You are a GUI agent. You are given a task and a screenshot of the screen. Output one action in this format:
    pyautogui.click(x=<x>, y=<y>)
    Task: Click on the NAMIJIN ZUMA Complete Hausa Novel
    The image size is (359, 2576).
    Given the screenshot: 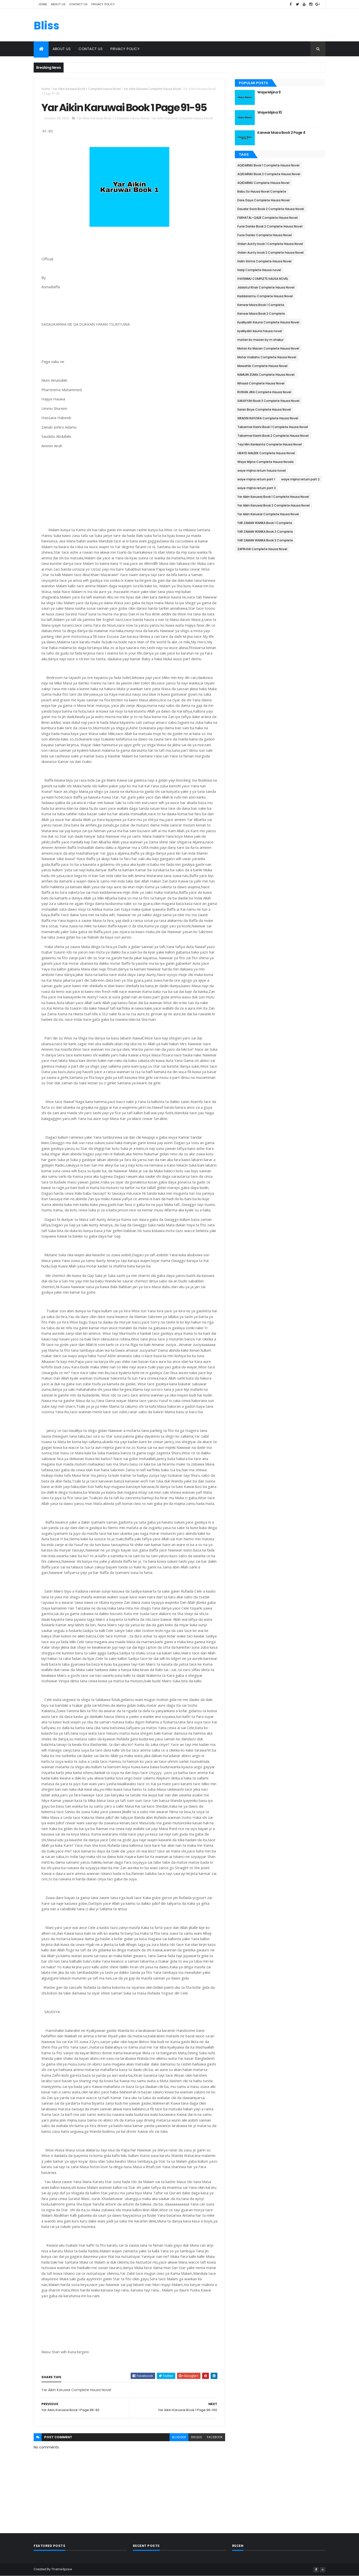 What is the action you would take?
    pyautogui.click(x=265, y=374)
    